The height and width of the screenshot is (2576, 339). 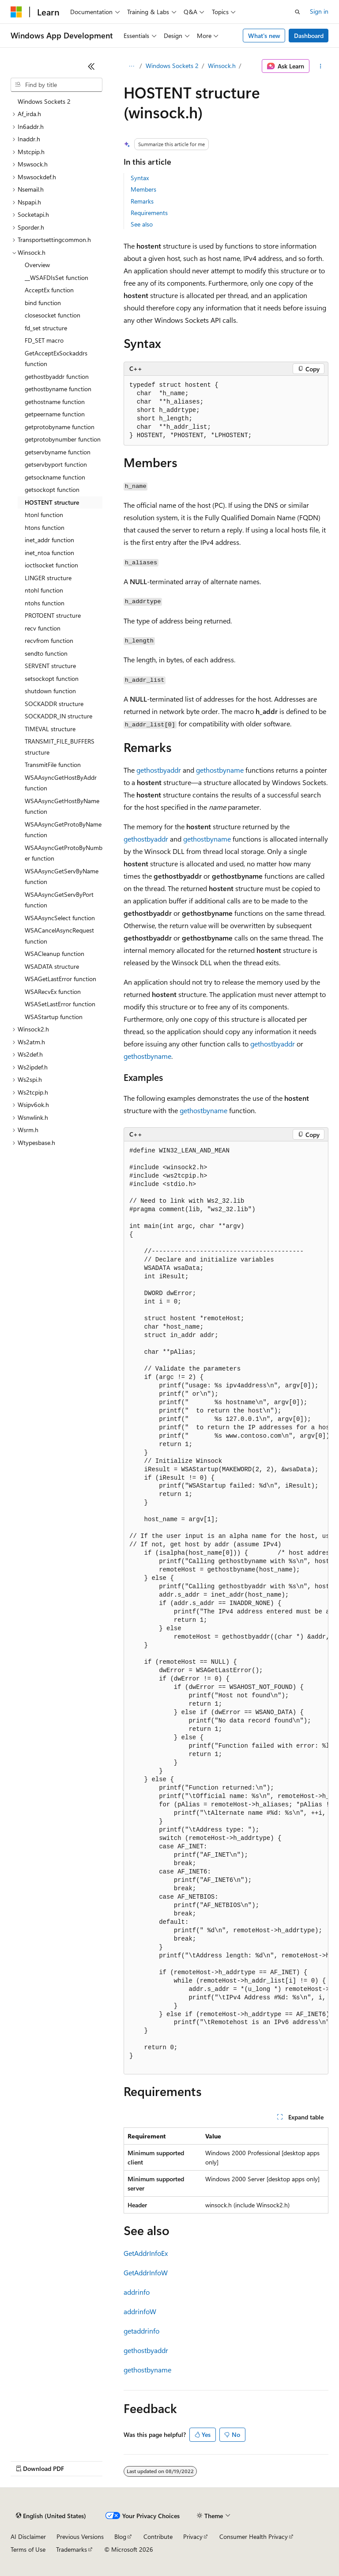 I want to click on Sign in, so click(x=319, y=11).